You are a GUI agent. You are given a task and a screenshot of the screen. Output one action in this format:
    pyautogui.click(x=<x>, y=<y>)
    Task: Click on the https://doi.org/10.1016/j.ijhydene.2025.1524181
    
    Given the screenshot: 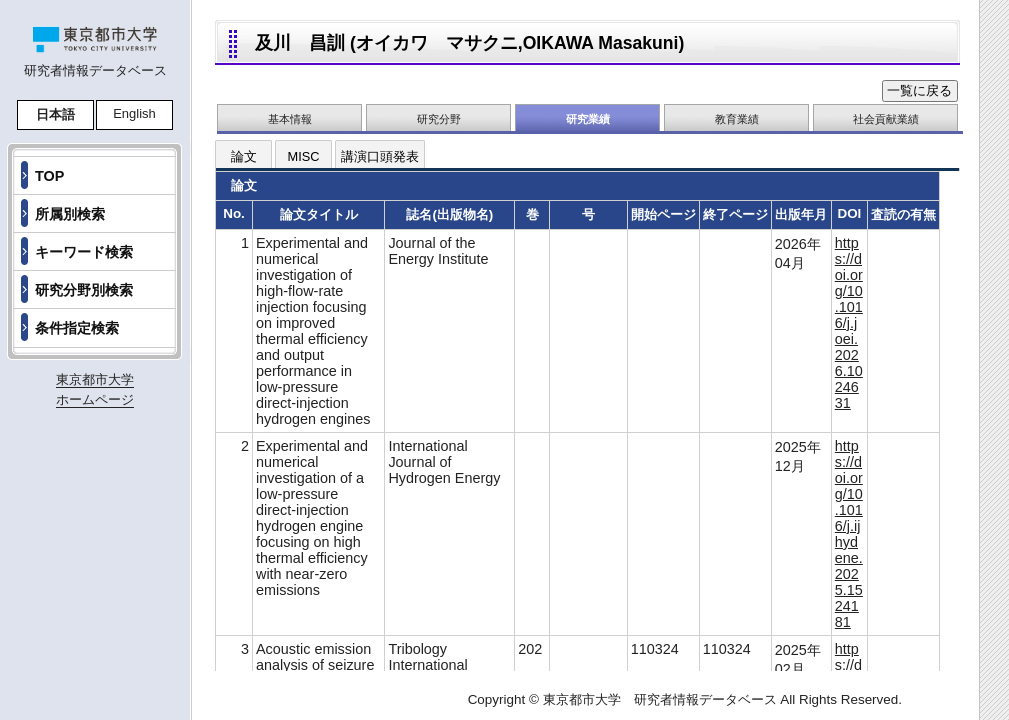 What is the action you would take?
    pyautogui.click(x=849, y=534)
    